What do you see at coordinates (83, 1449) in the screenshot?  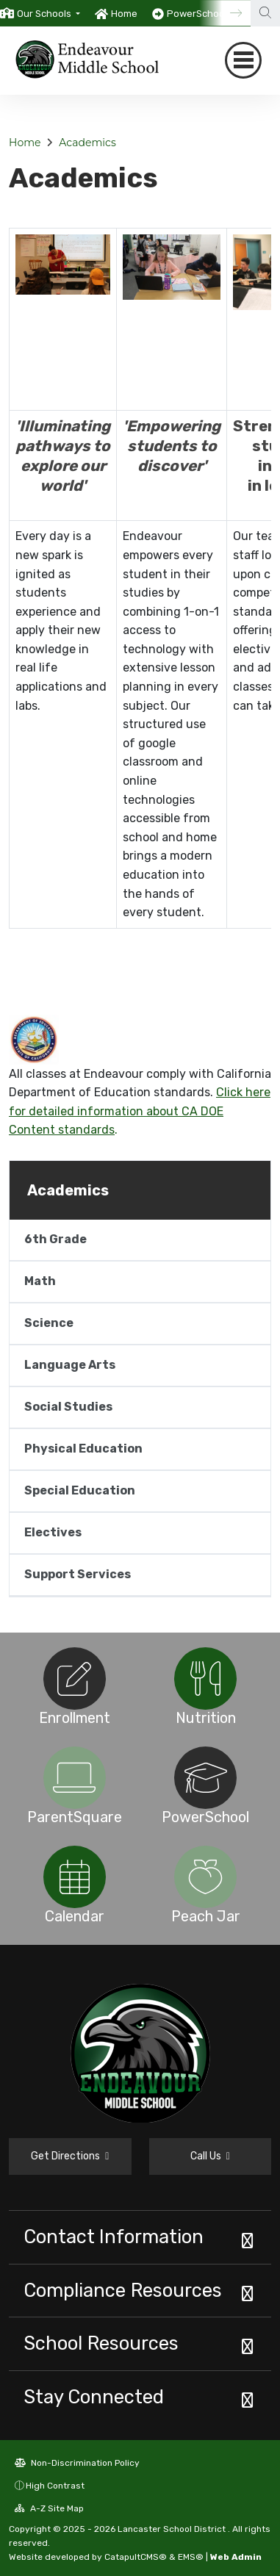 I see `Physical Education` at bounding box center [83, 1449].